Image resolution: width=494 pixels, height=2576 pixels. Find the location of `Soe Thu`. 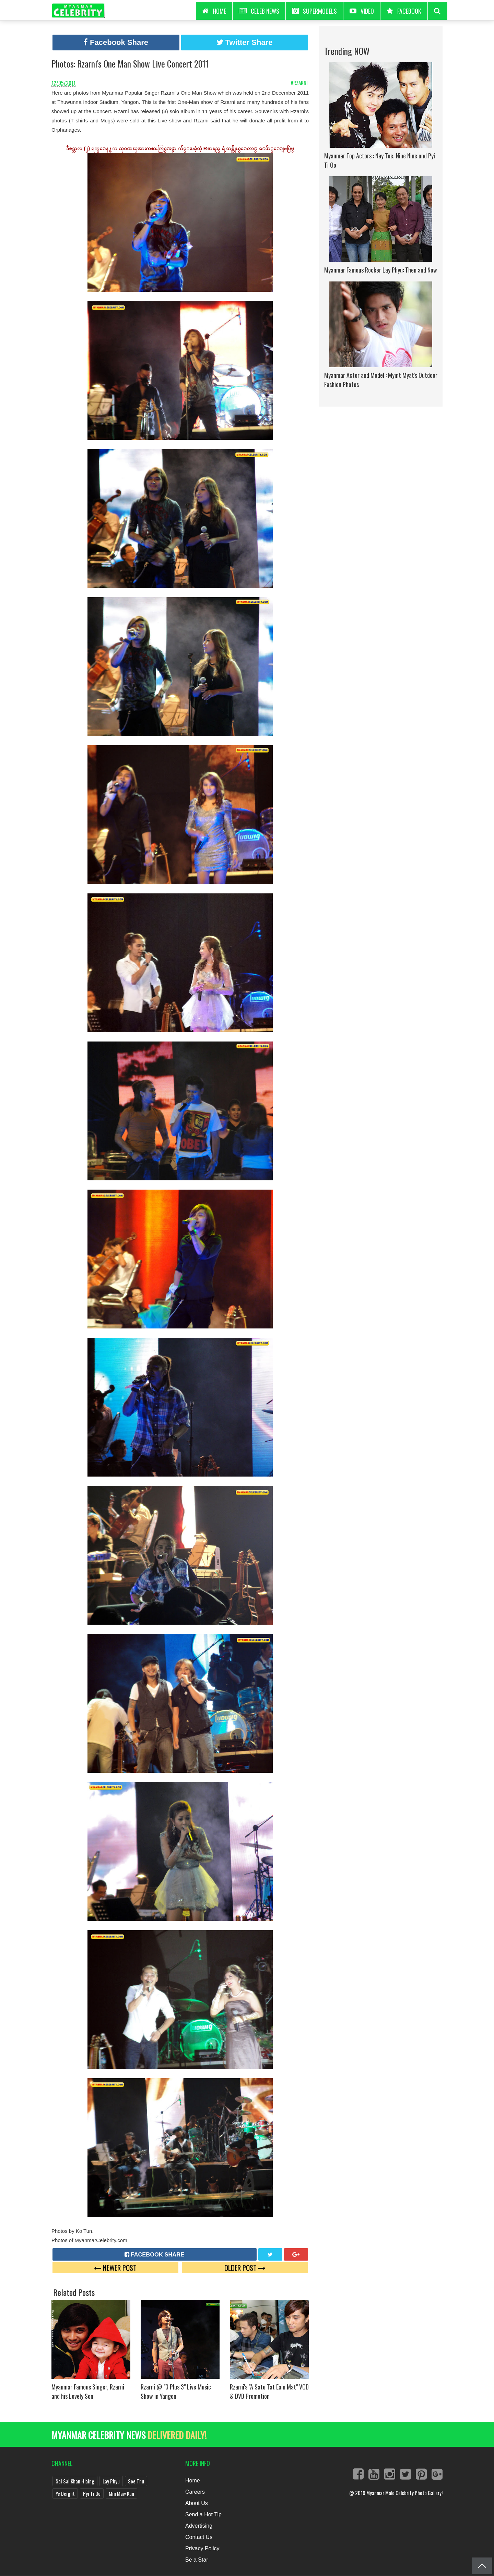

Soe Thu is located at coordinates (136, 2481).